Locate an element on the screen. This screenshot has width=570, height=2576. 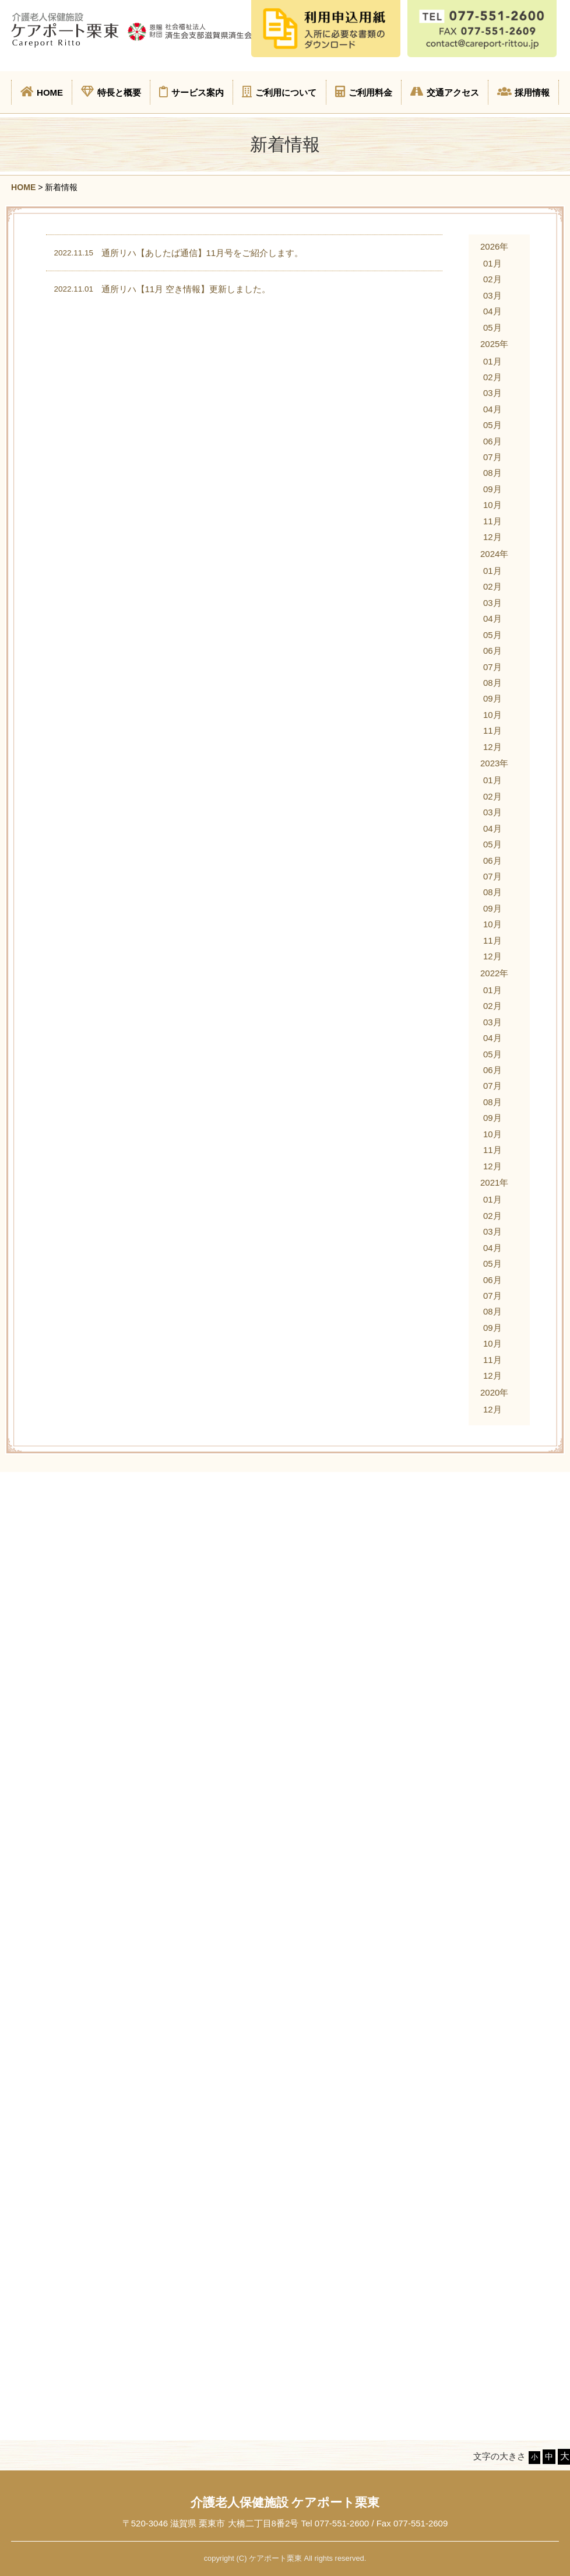
採用情報 is located at coordinates (523, 91).